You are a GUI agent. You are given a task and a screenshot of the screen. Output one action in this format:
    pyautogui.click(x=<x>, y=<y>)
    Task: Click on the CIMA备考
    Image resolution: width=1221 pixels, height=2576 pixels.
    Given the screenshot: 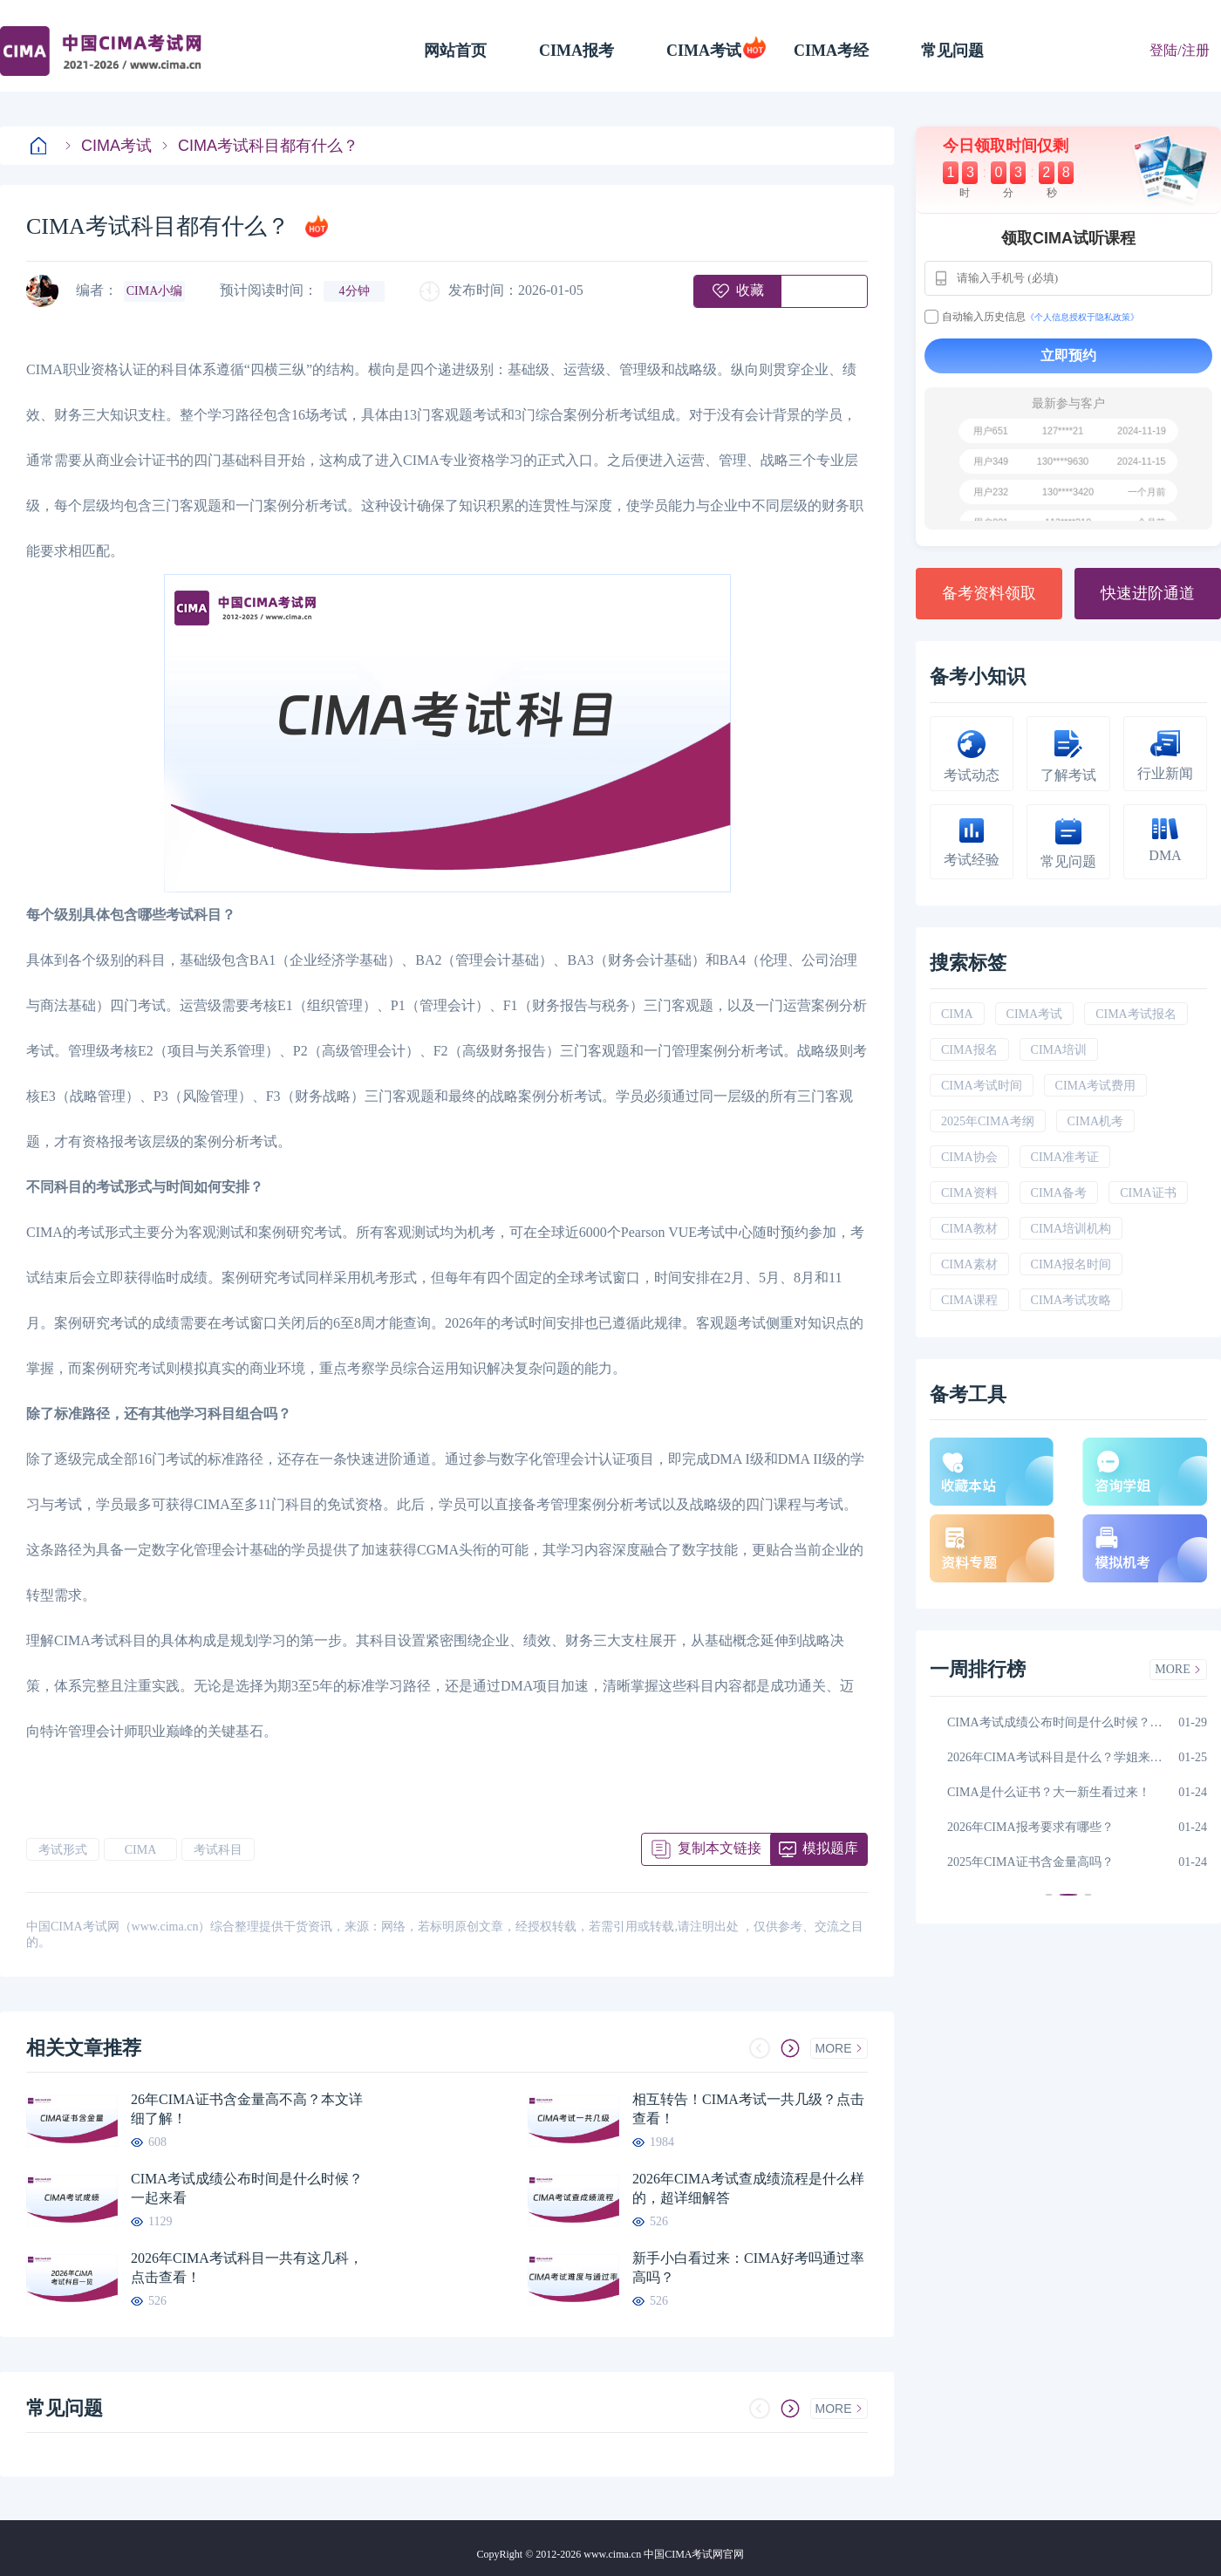 What is the action you would take?
    pyautogui.click(x=1059, y=1192)
    